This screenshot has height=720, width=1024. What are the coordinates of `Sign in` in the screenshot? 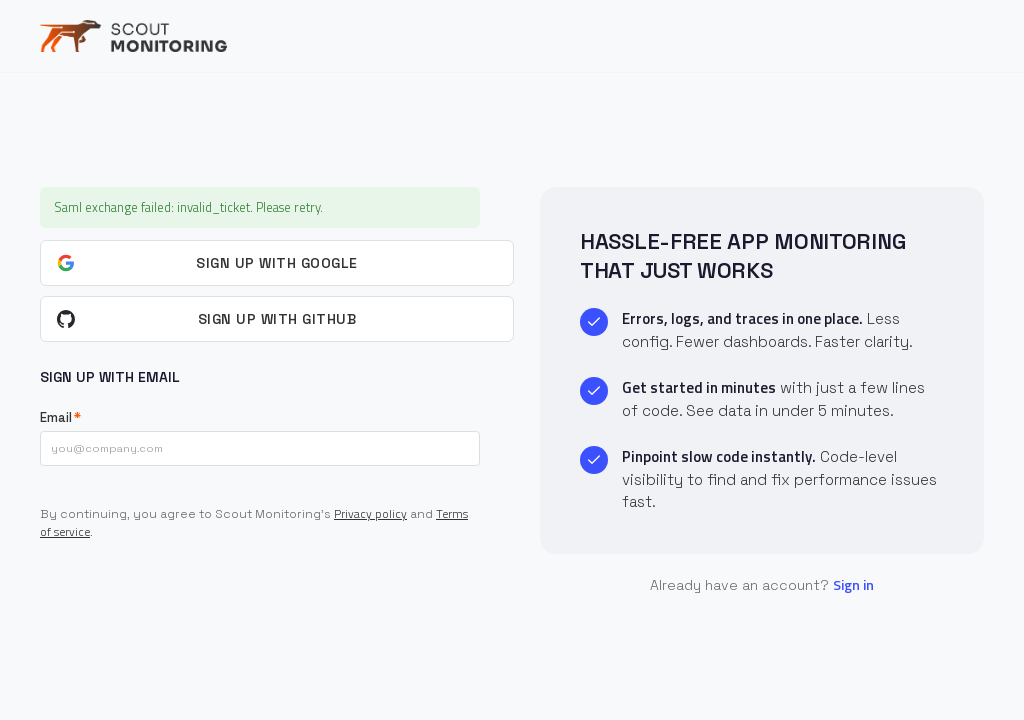 It's located at (853, 584).